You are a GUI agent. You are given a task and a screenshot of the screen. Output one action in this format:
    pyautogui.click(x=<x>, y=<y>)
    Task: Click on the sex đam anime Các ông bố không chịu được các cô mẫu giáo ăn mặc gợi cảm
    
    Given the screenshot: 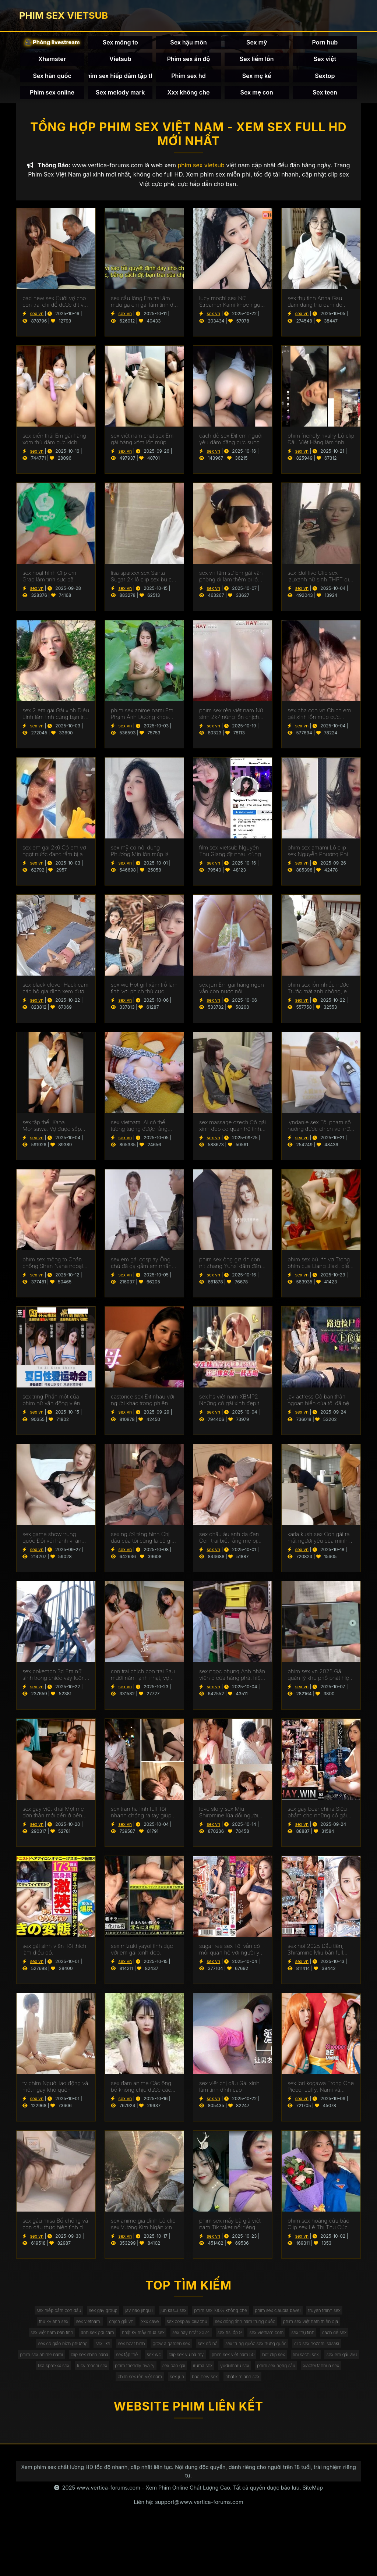 What is the action you would take?
    pyautogui.click(x=141, y=2094)
    